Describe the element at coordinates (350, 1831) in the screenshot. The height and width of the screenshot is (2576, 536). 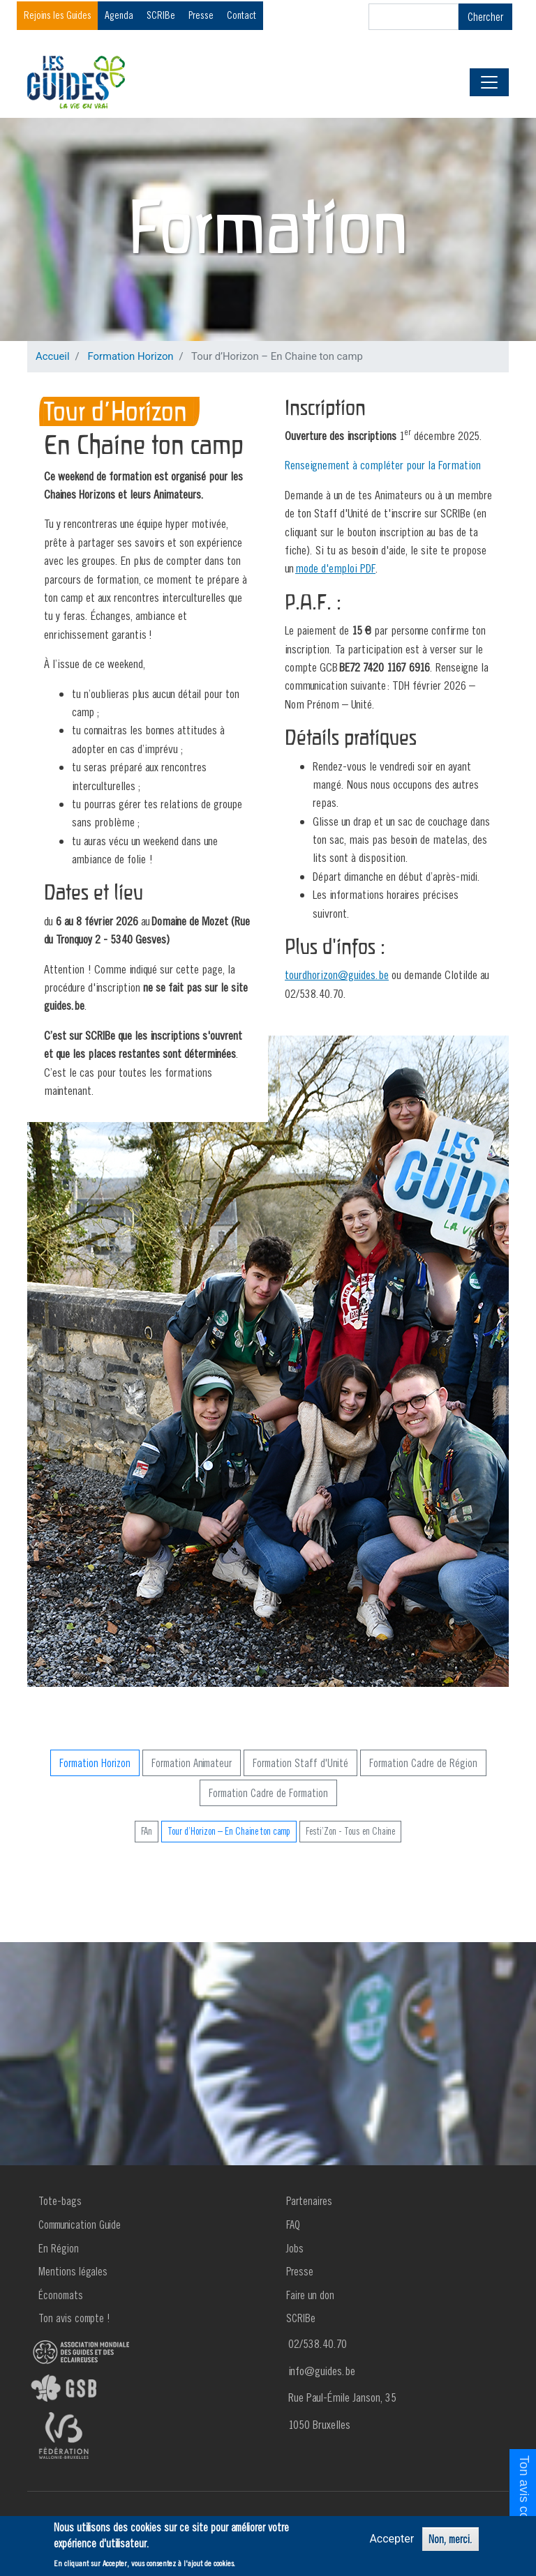
I see `Festi’Zon - Tous en Chaine [button]` at that location.